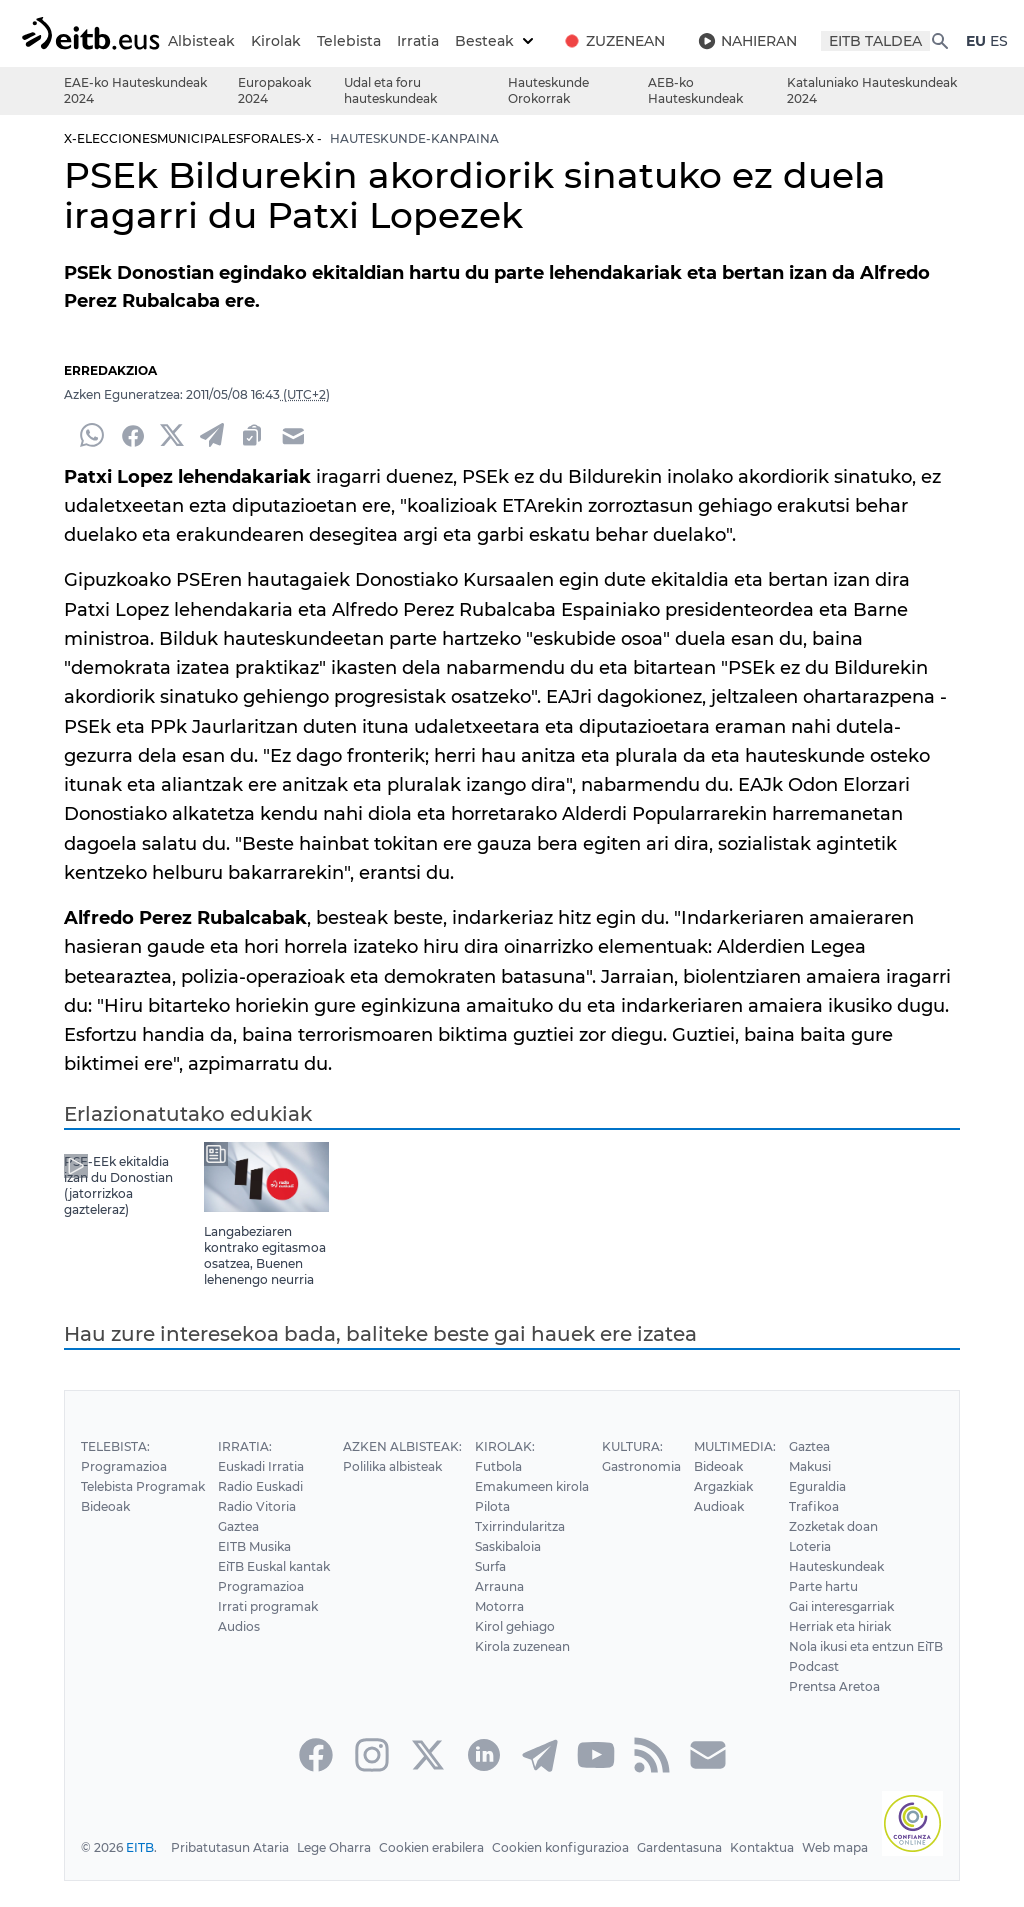 Image resolution: width=1024 pixels, height=1907 pixels. What do you see at coordinates (631, 1466) in the screenshot?
I see `Kultura:` at bounding box center [631, 1466].